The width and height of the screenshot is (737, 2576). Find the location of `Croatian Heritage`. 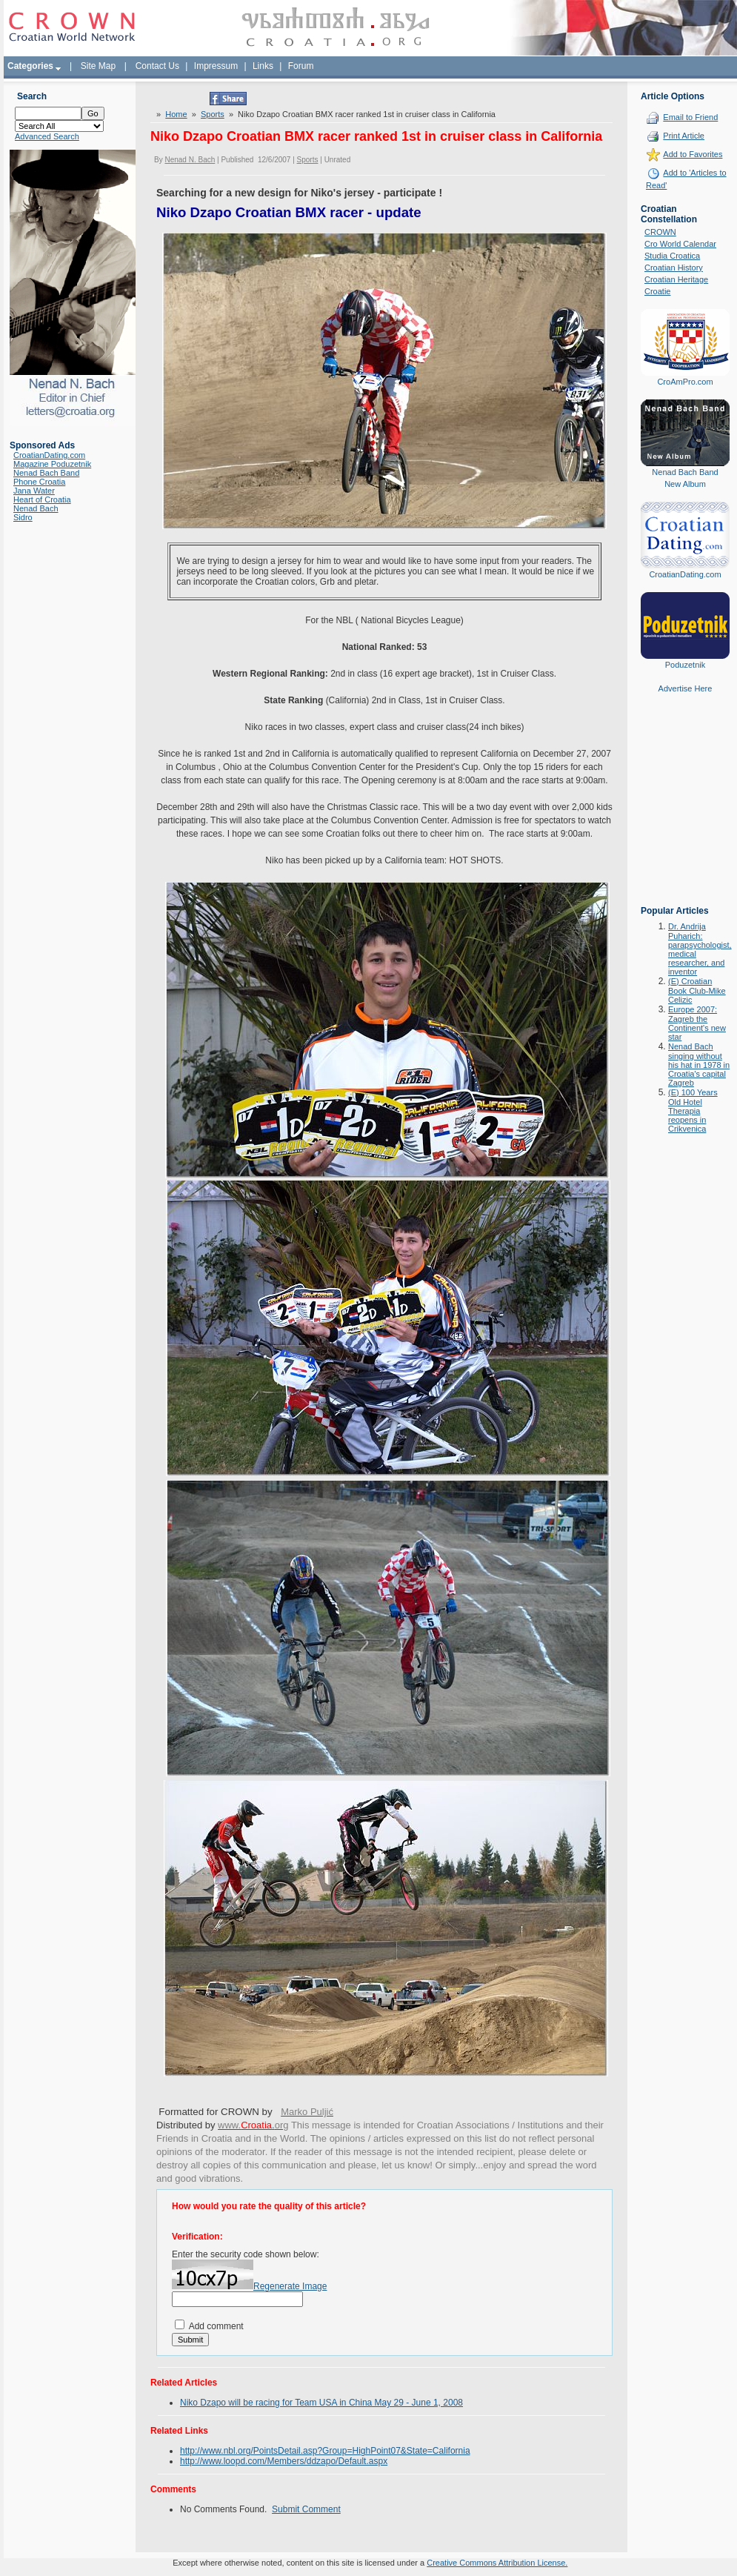

Croatian Heritage is located at coordinates (676, 279).